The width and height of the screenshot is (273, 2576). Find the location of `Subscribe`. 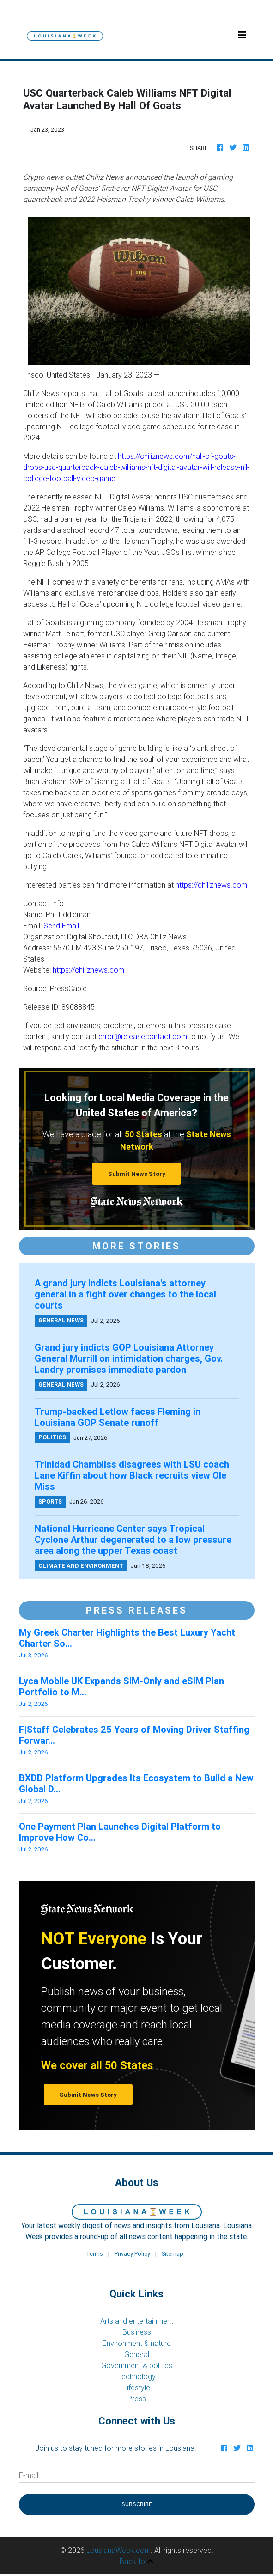

Subscribe is located at coordinates (136, 2504).